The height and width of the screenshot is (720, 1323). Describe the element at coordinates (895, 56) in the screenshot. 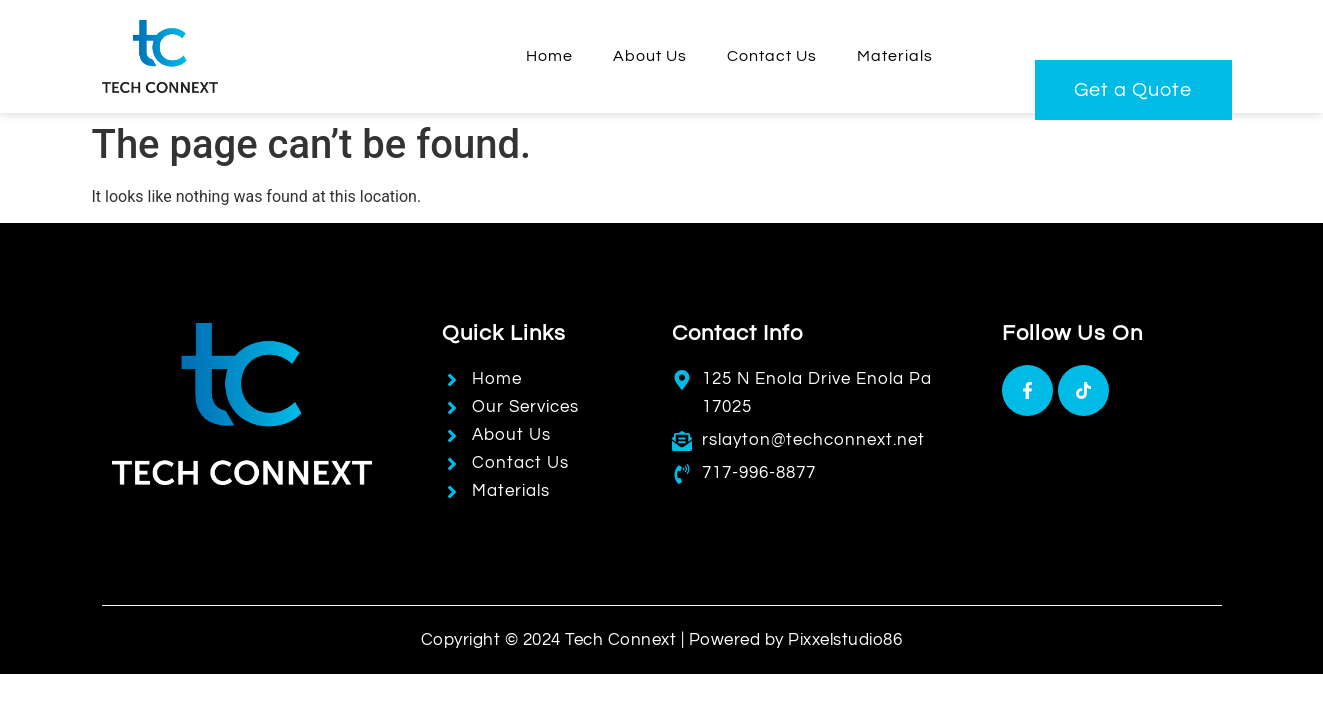

I see `Materials` at that location.